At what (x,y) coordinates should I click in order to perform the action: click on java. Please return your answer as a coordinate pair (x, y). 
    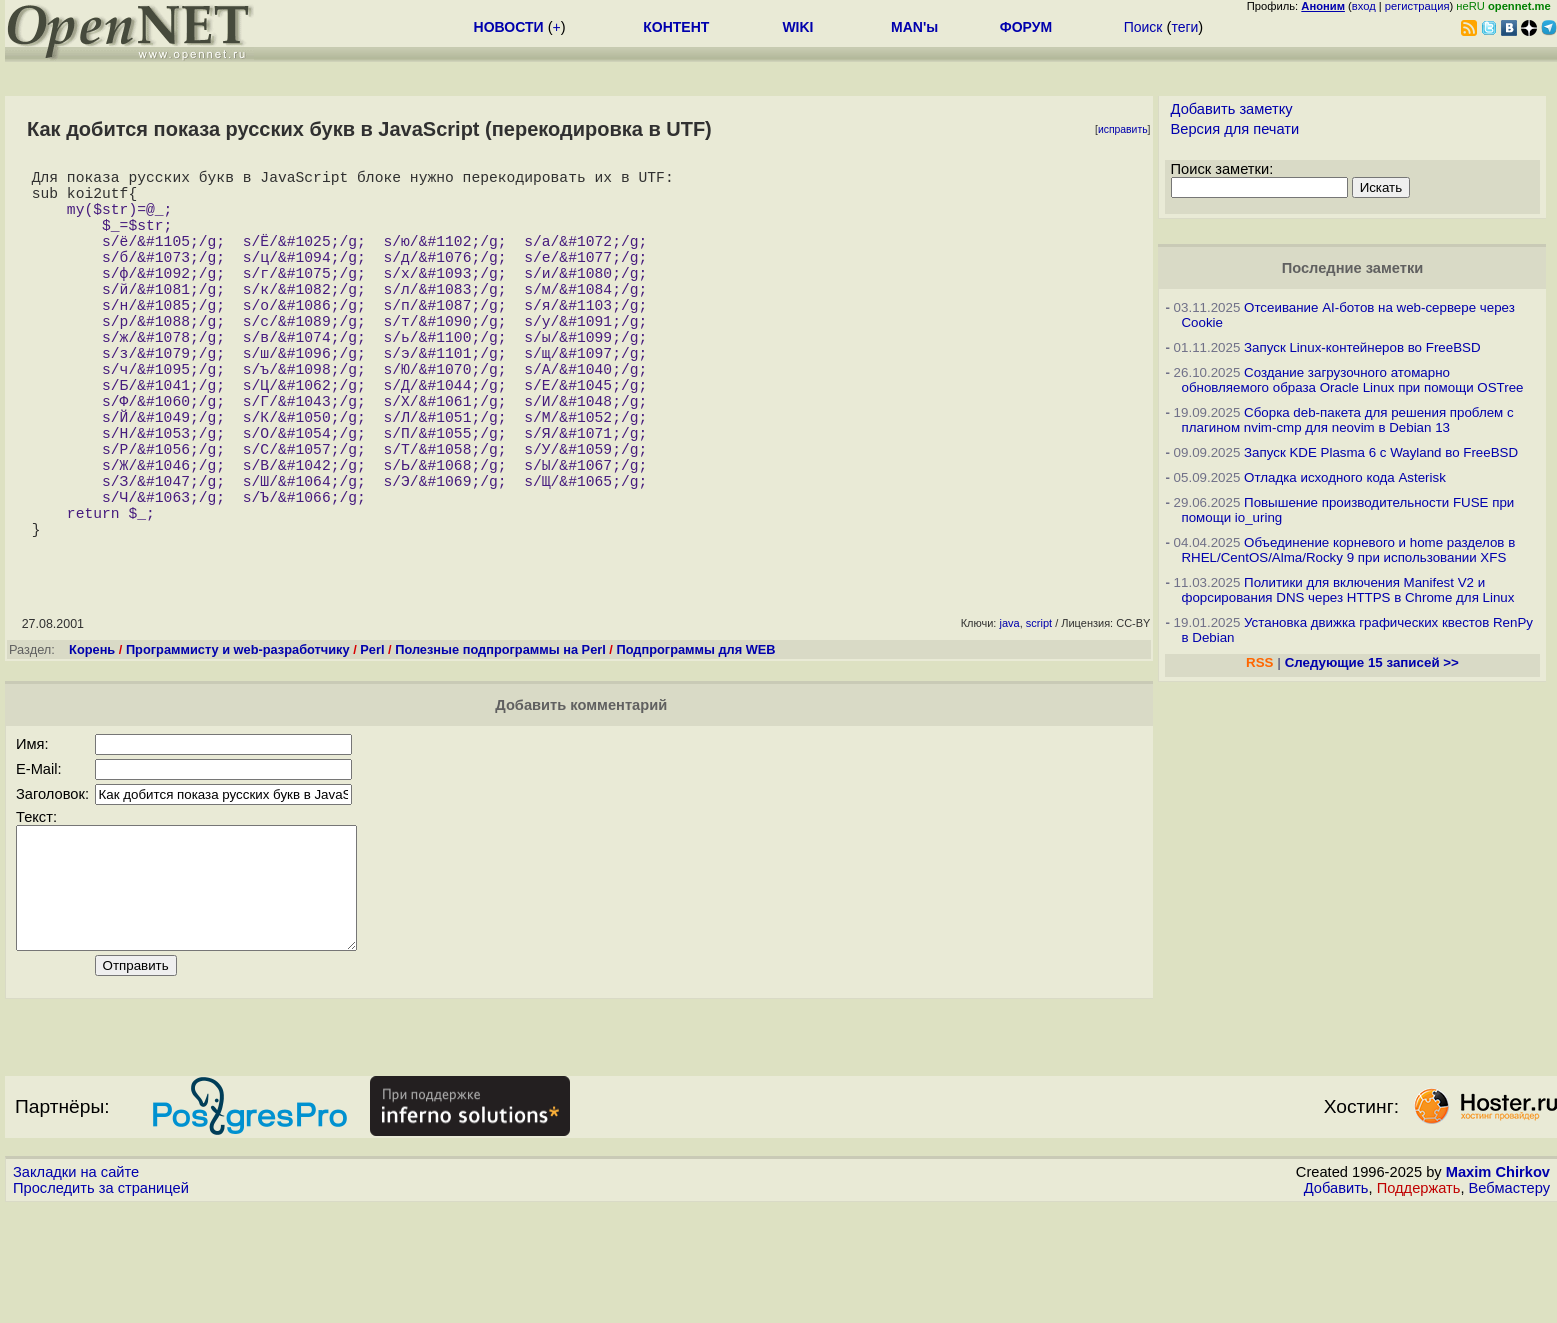
    Looking at the image, I should click on (1009, 715).